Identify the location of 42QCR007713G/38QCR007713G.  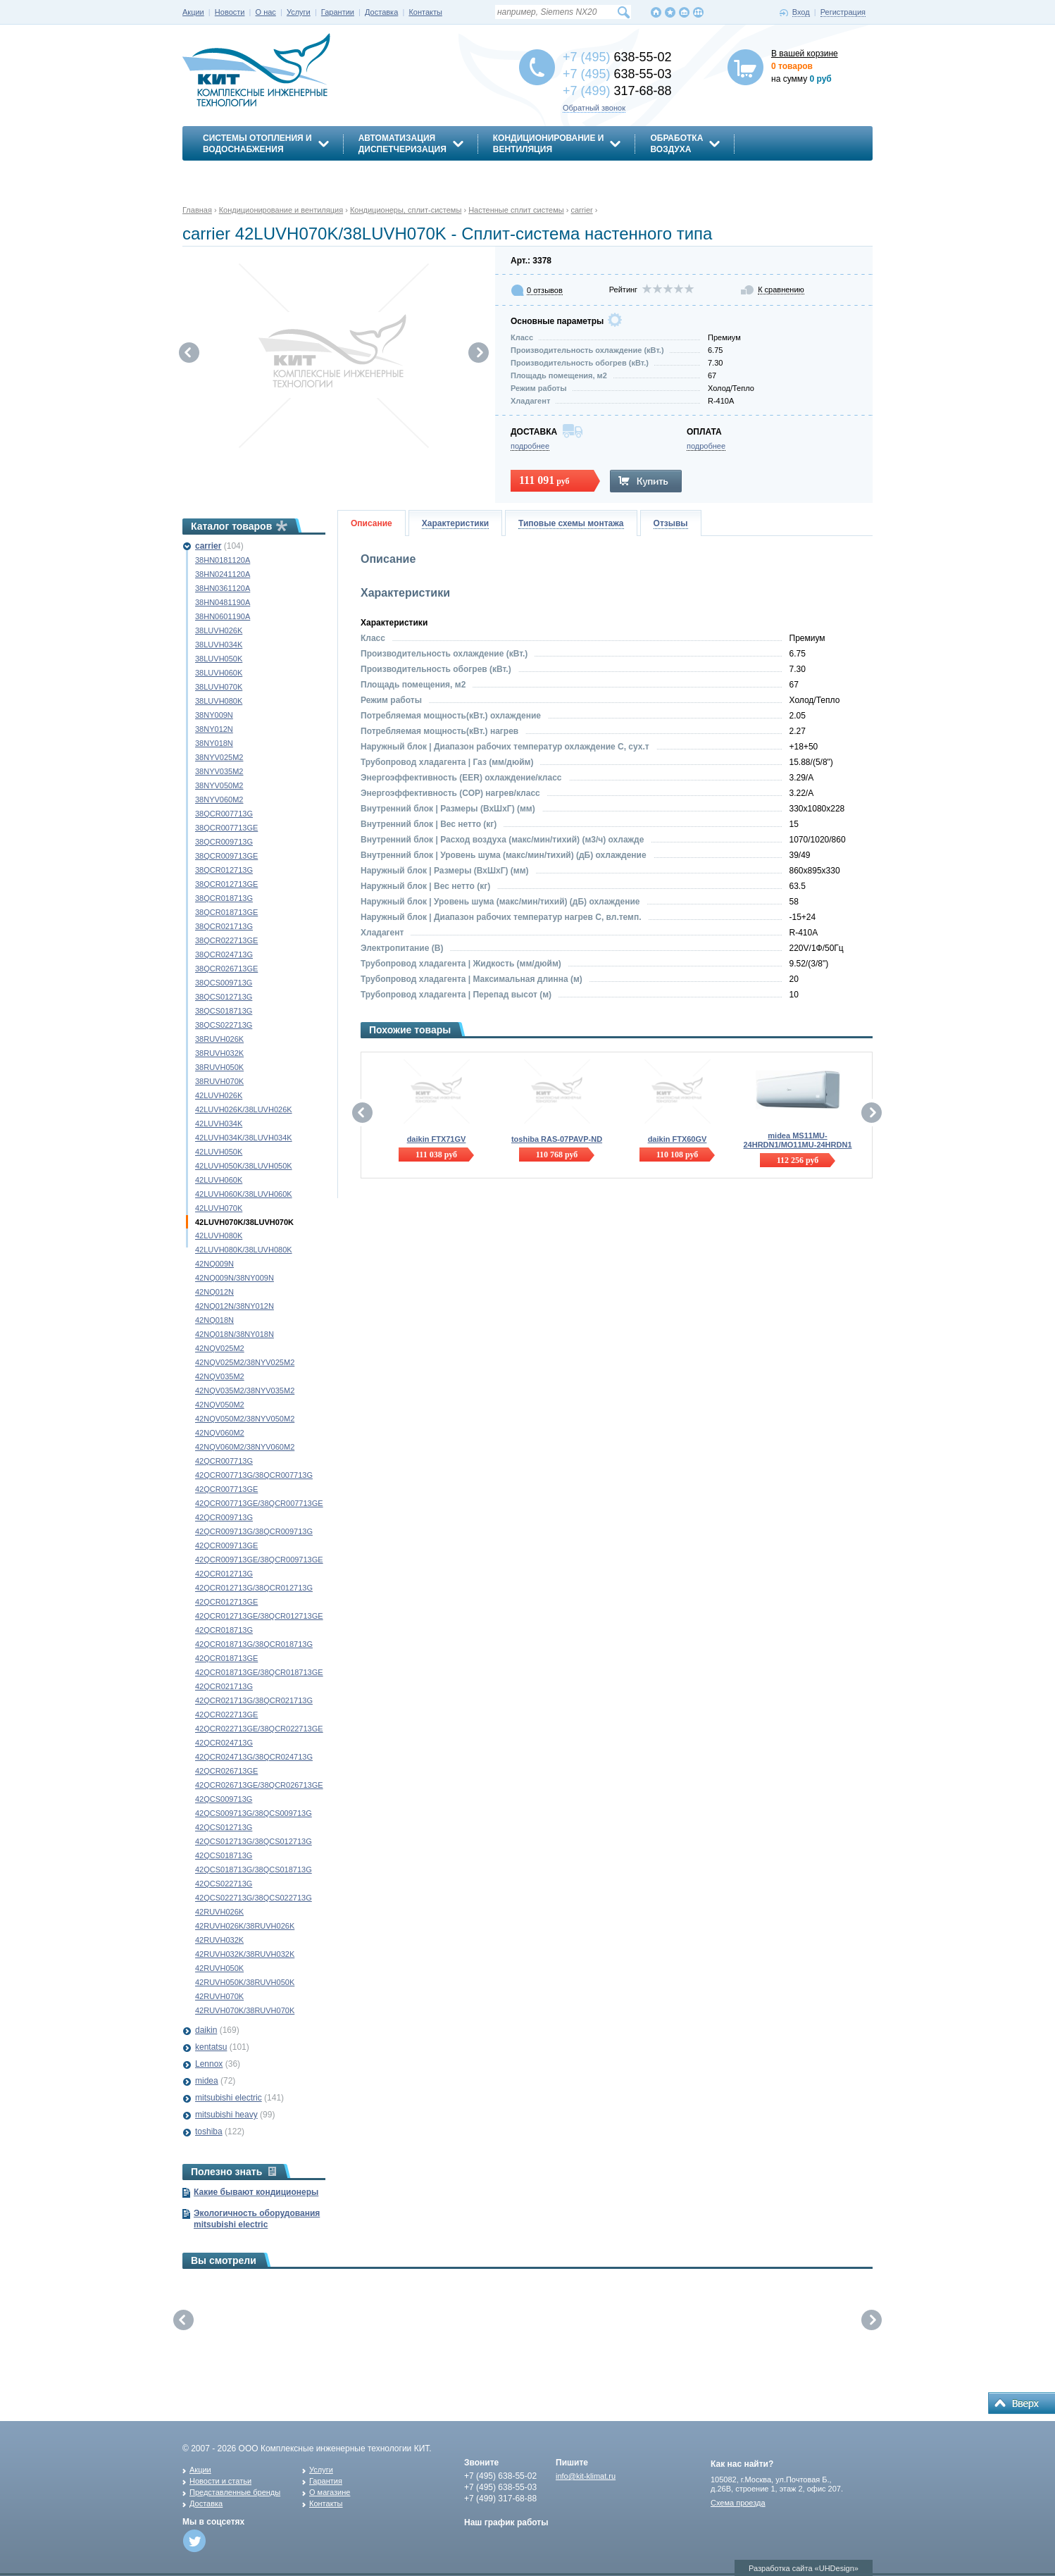
(254, 1475).